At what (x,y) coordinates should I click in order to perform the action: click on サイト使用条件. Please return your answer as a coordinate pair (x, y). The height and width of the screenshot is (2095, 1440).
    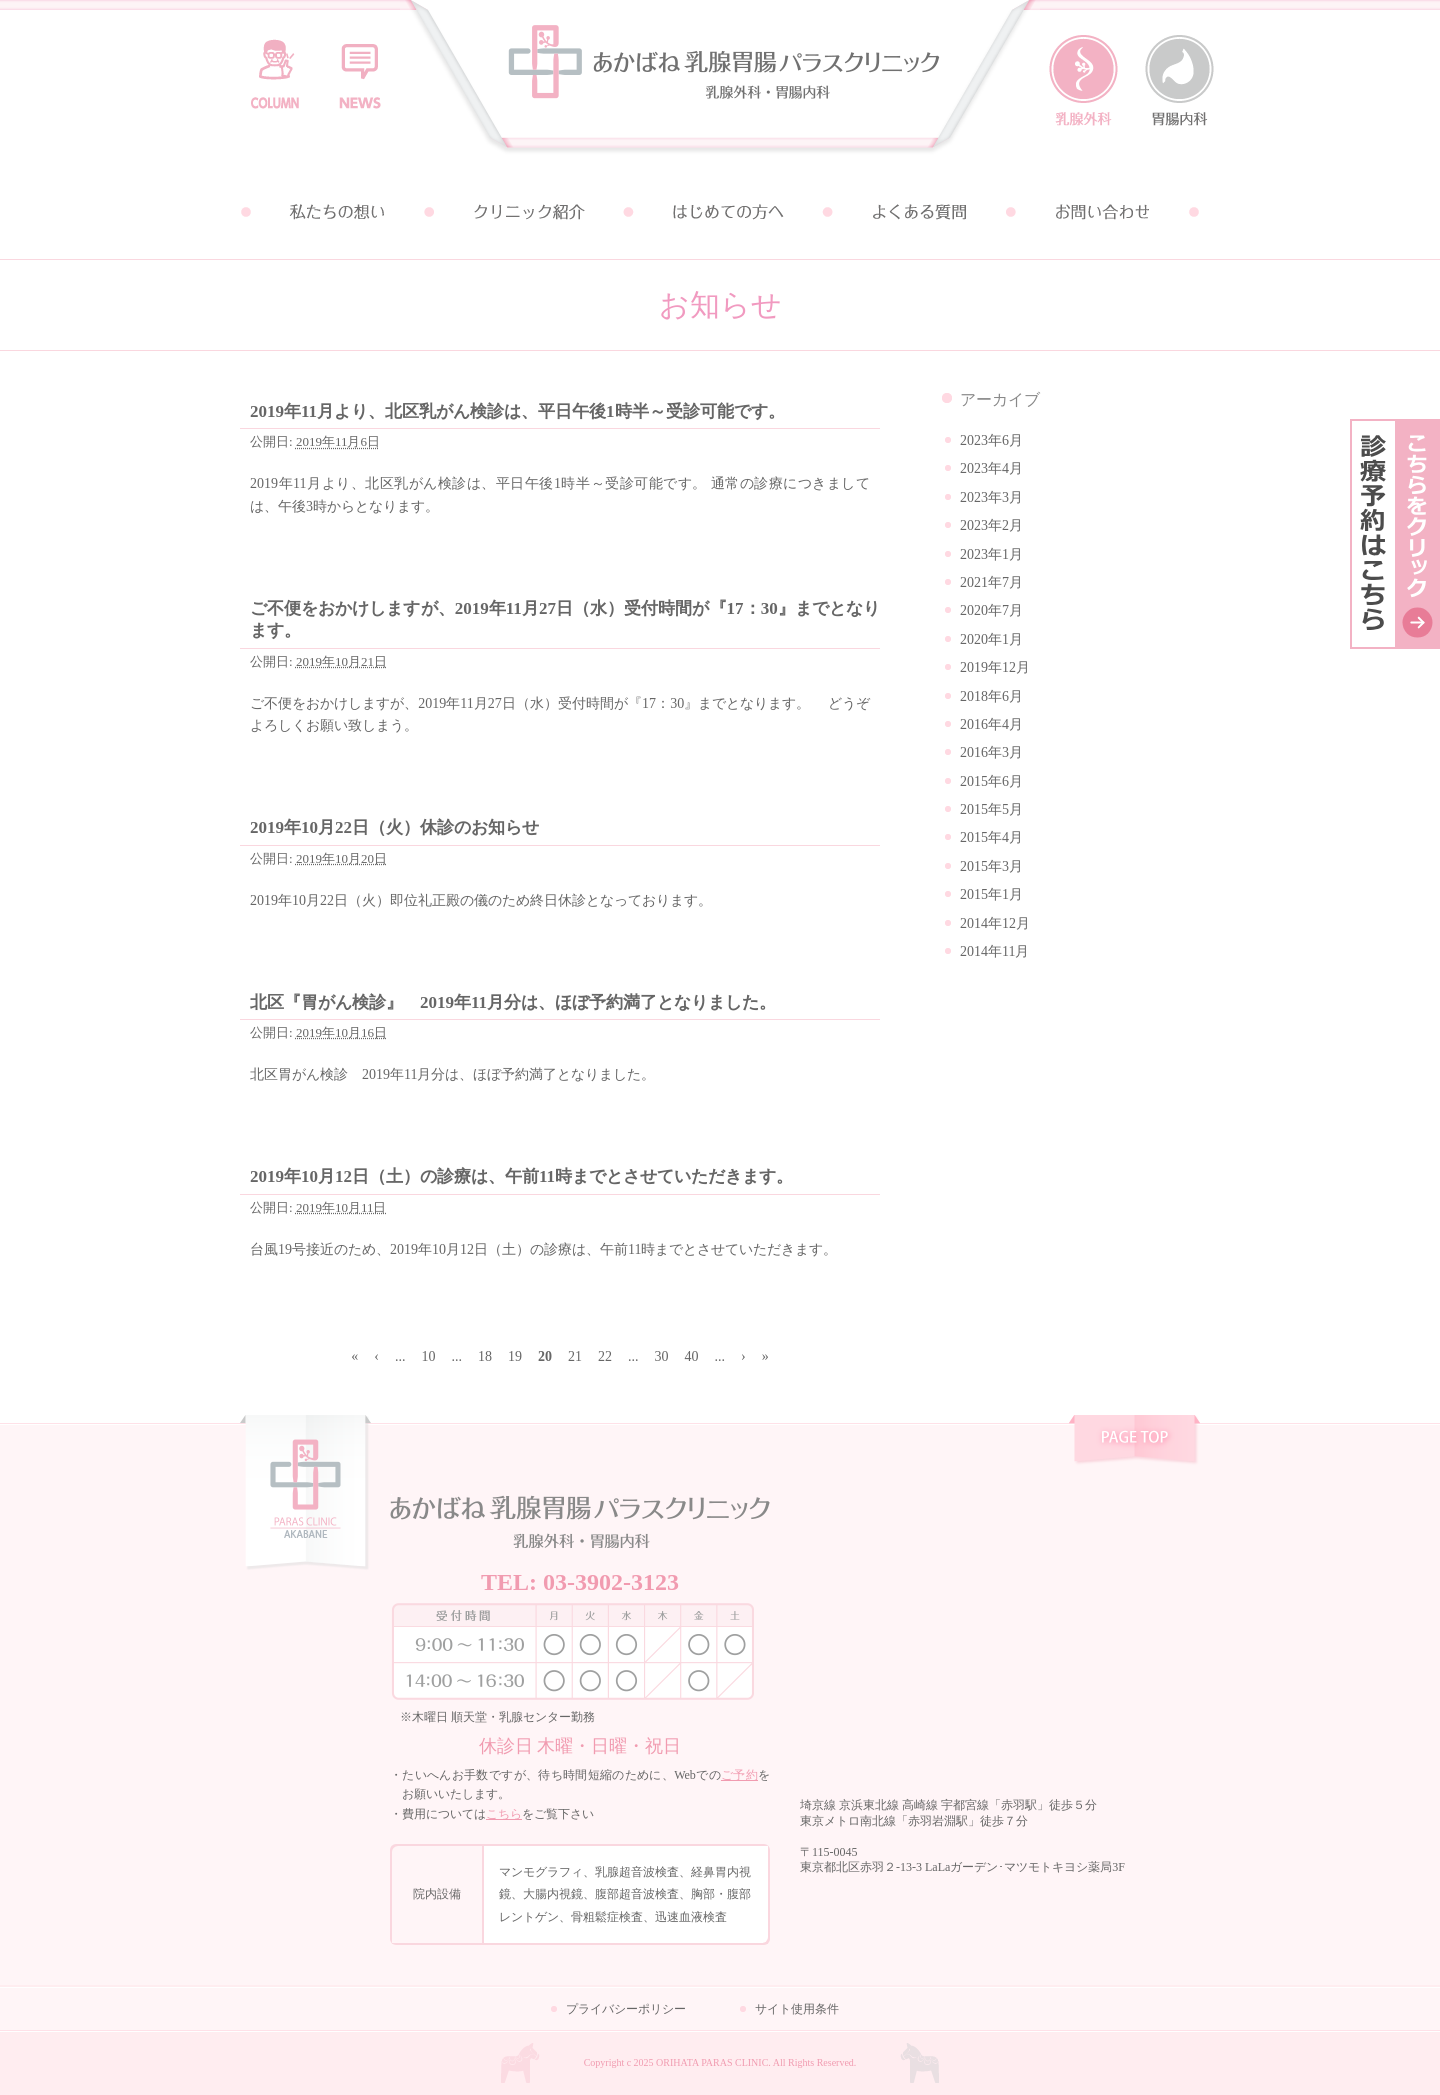
    Looking at the image, I should click on (797, 2009).